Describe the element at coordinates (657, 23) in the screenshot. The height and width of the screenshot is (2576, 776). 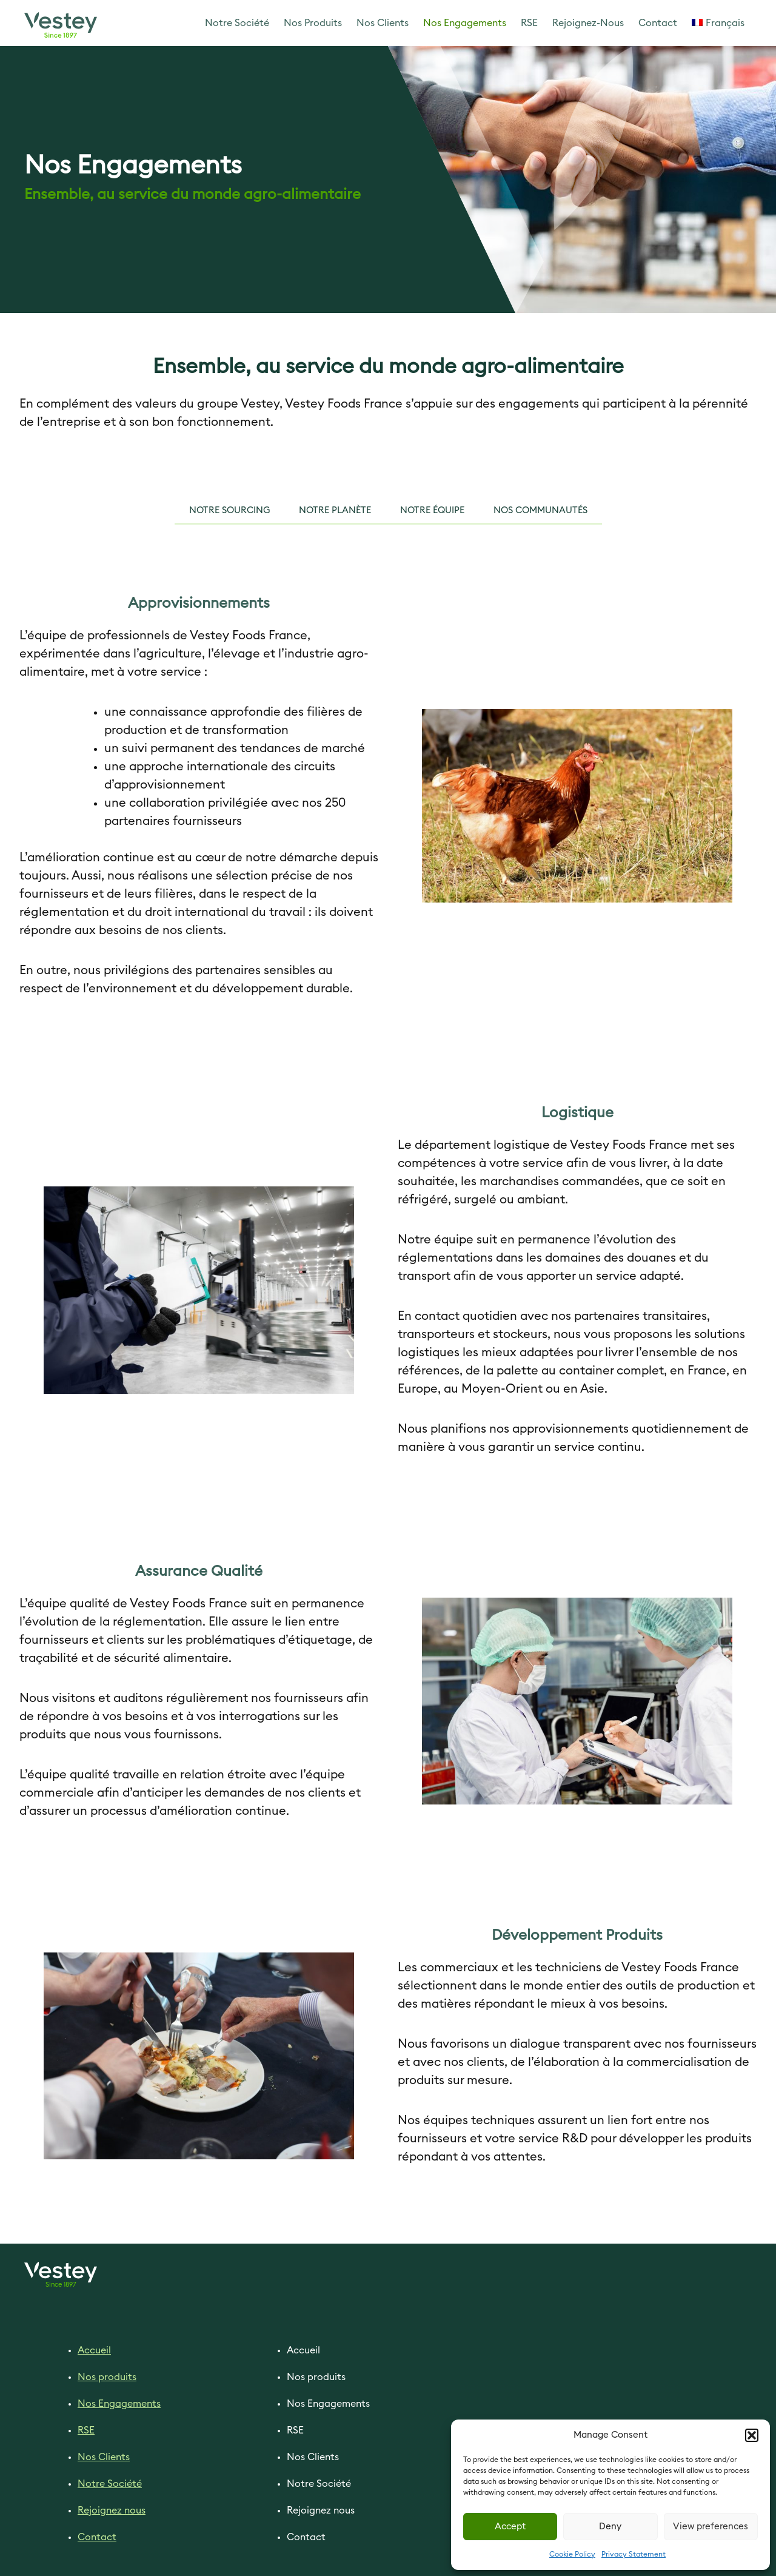
I see `Contact` at that location.